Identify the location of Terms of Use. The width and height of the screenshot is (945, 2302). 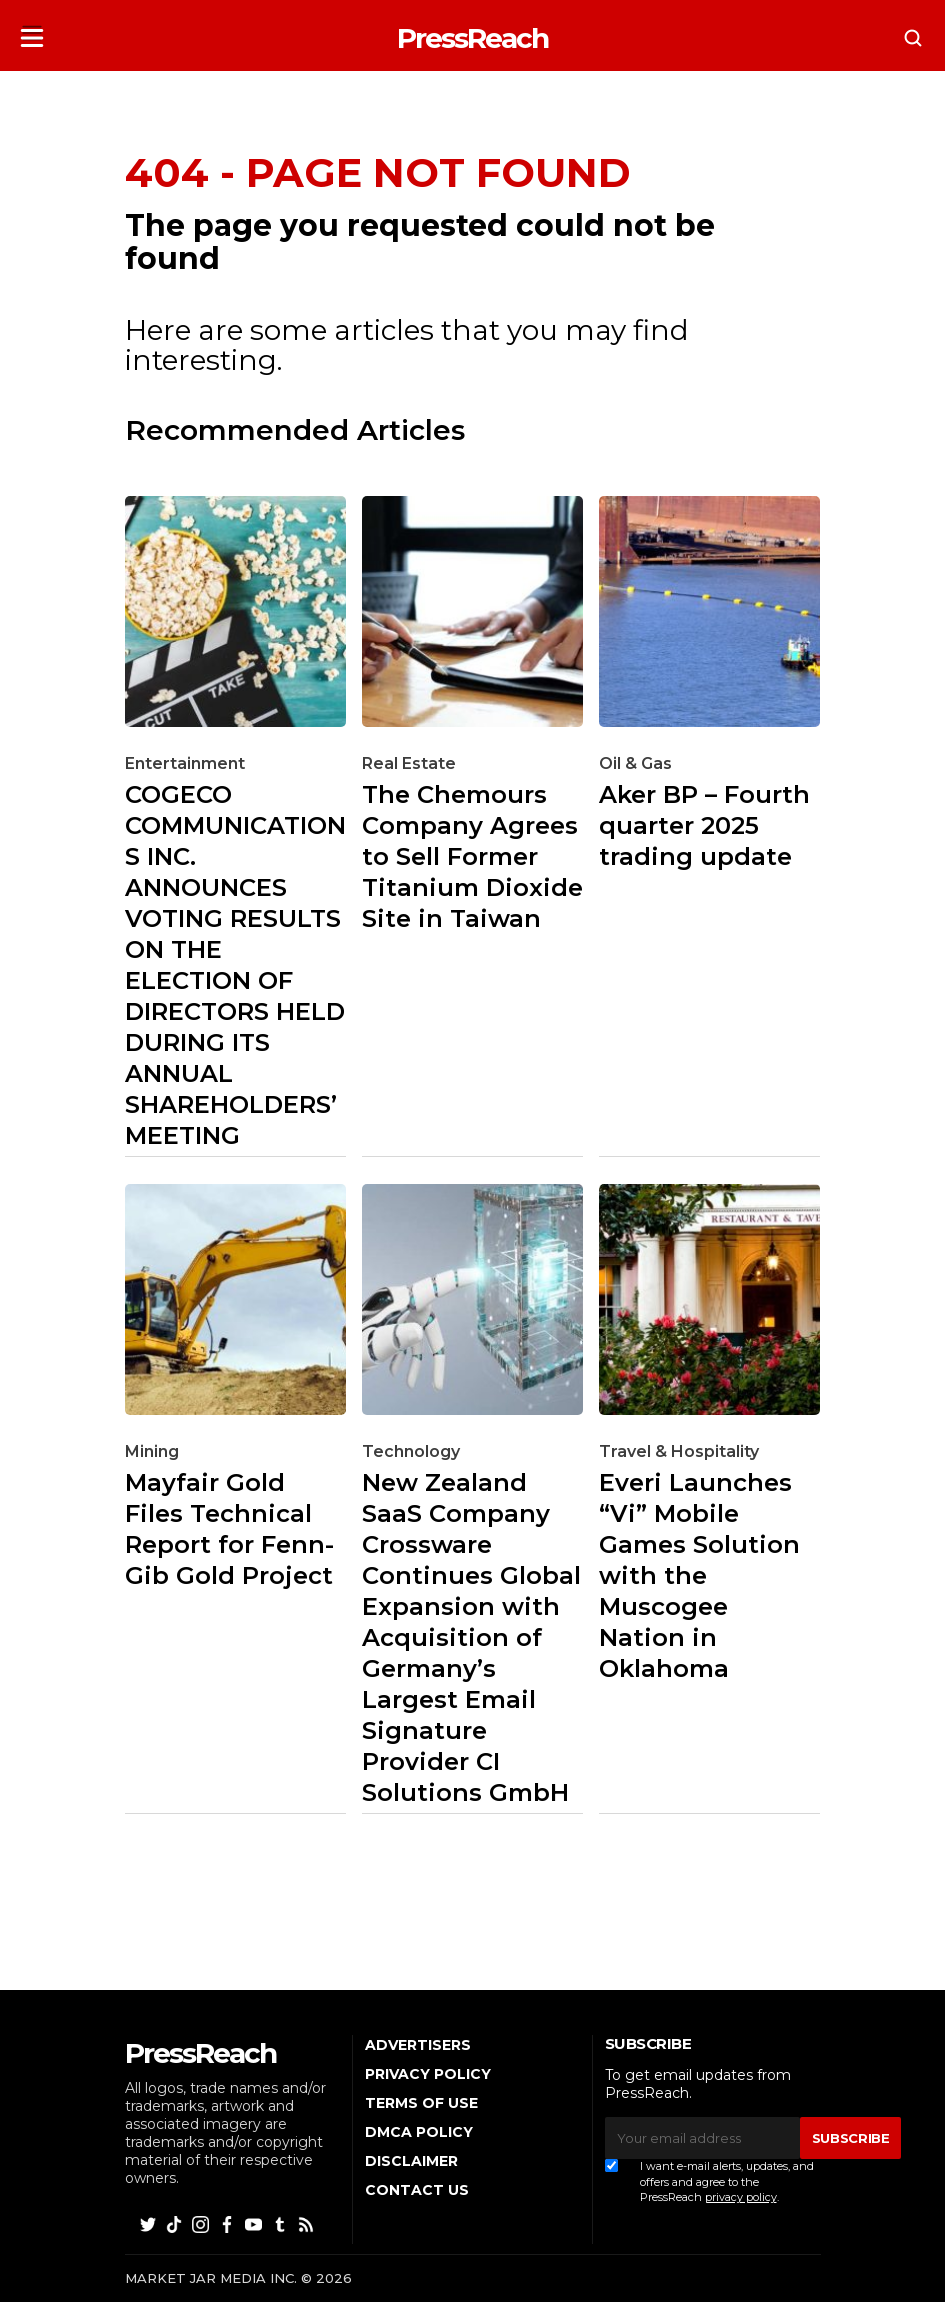
(421, 2103).